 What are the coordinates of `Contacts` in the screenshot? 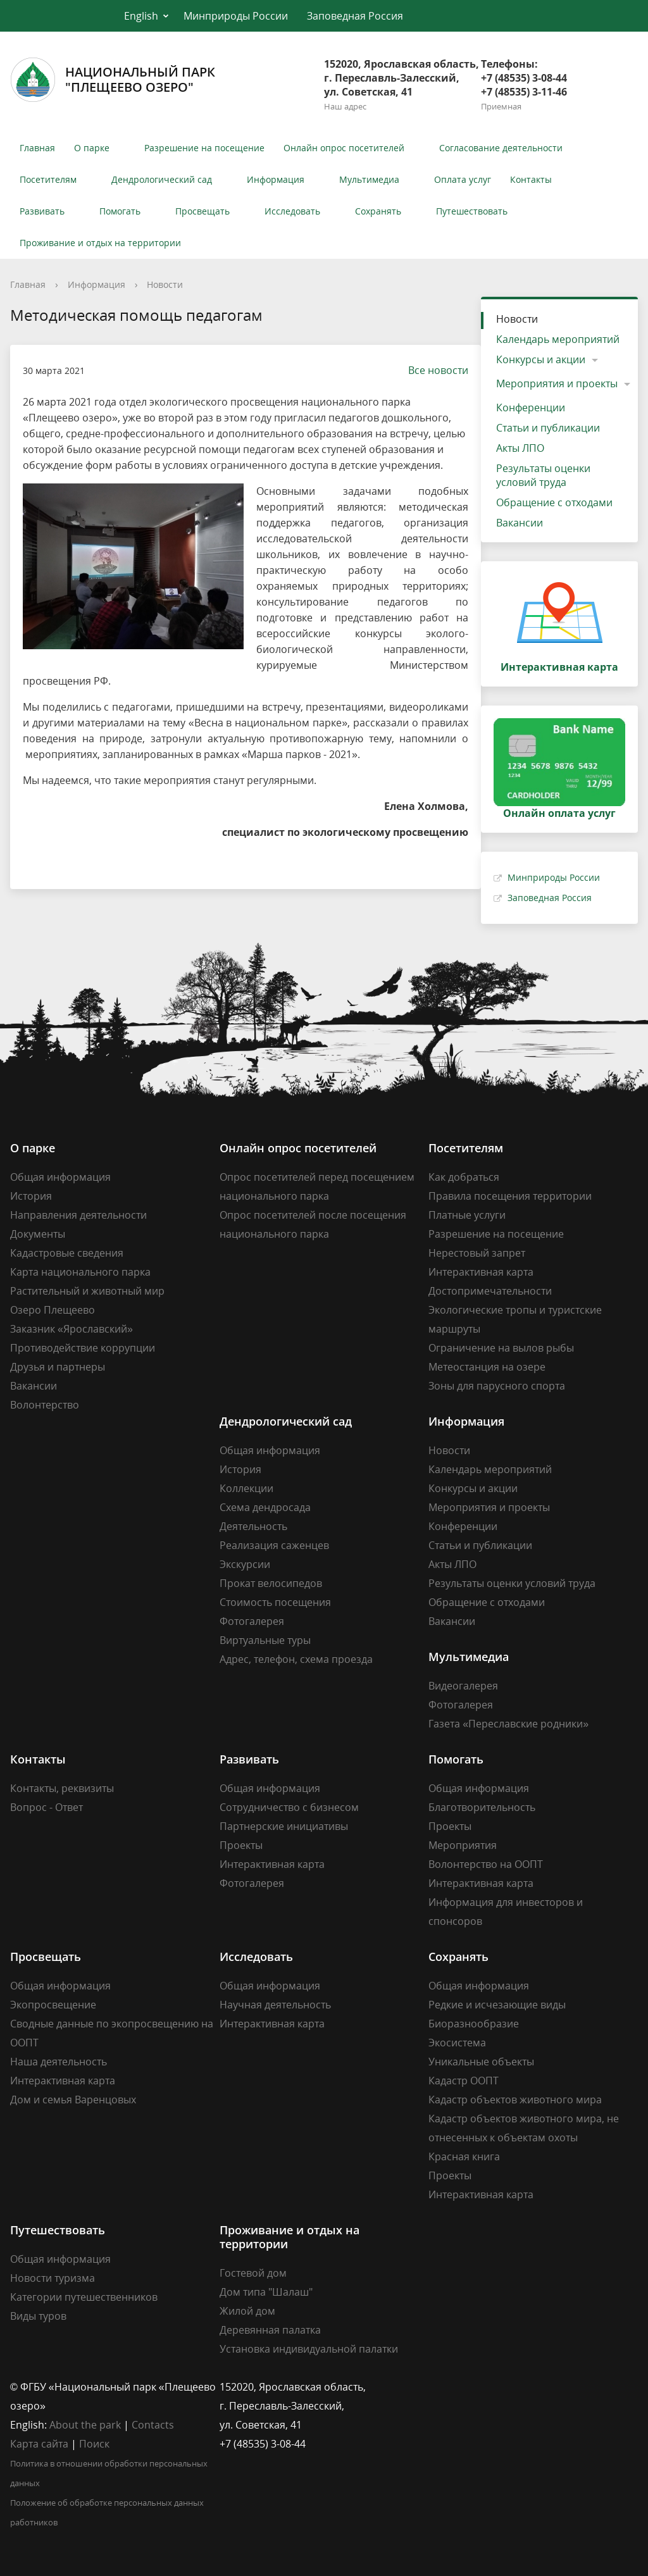 It's located at (153, 2425).